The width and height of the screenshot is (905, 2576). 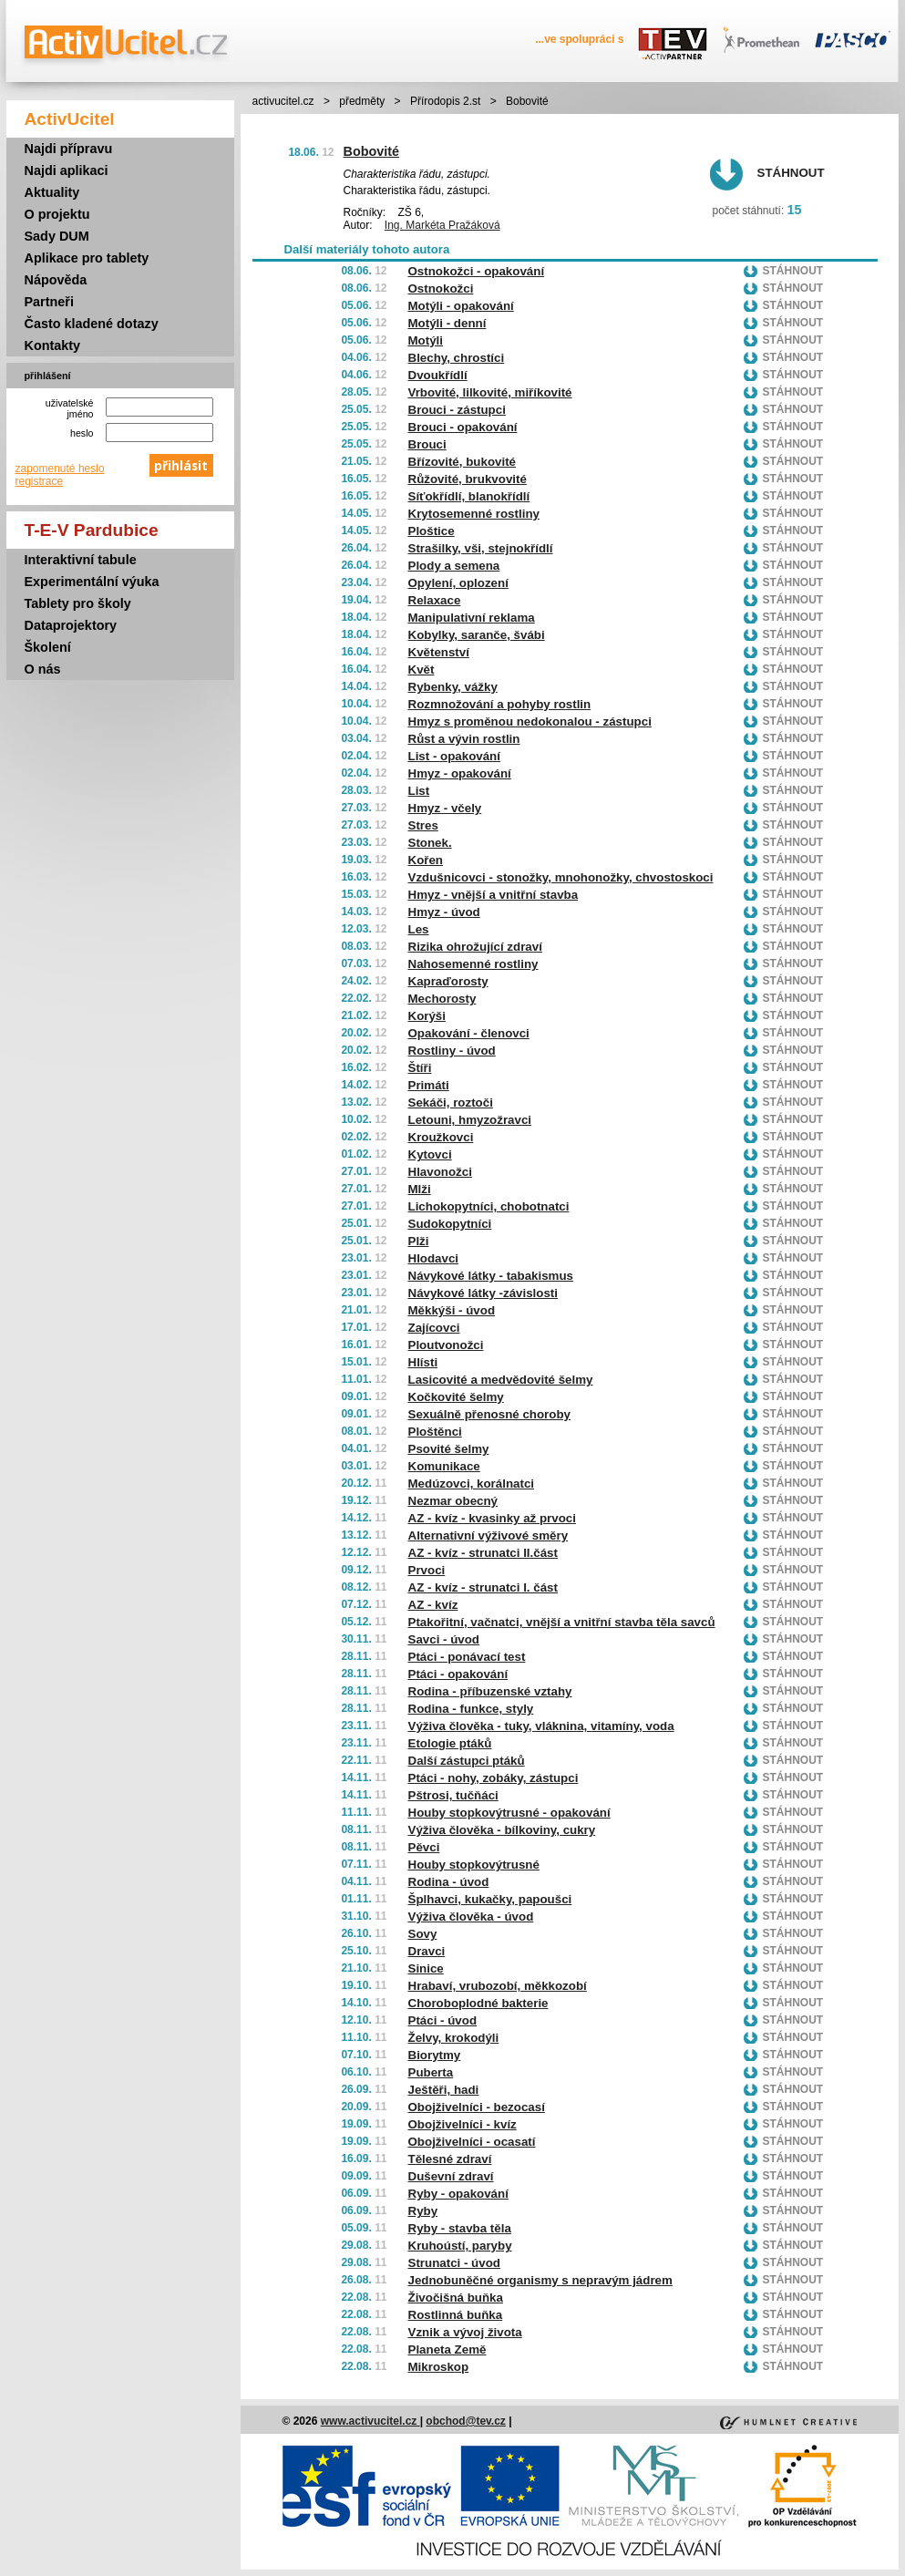 What do you see at coordinates (453, 1795) in the screenshot?
I see `Pštrosi, tučňáci` at bounding box center [453, 1795].